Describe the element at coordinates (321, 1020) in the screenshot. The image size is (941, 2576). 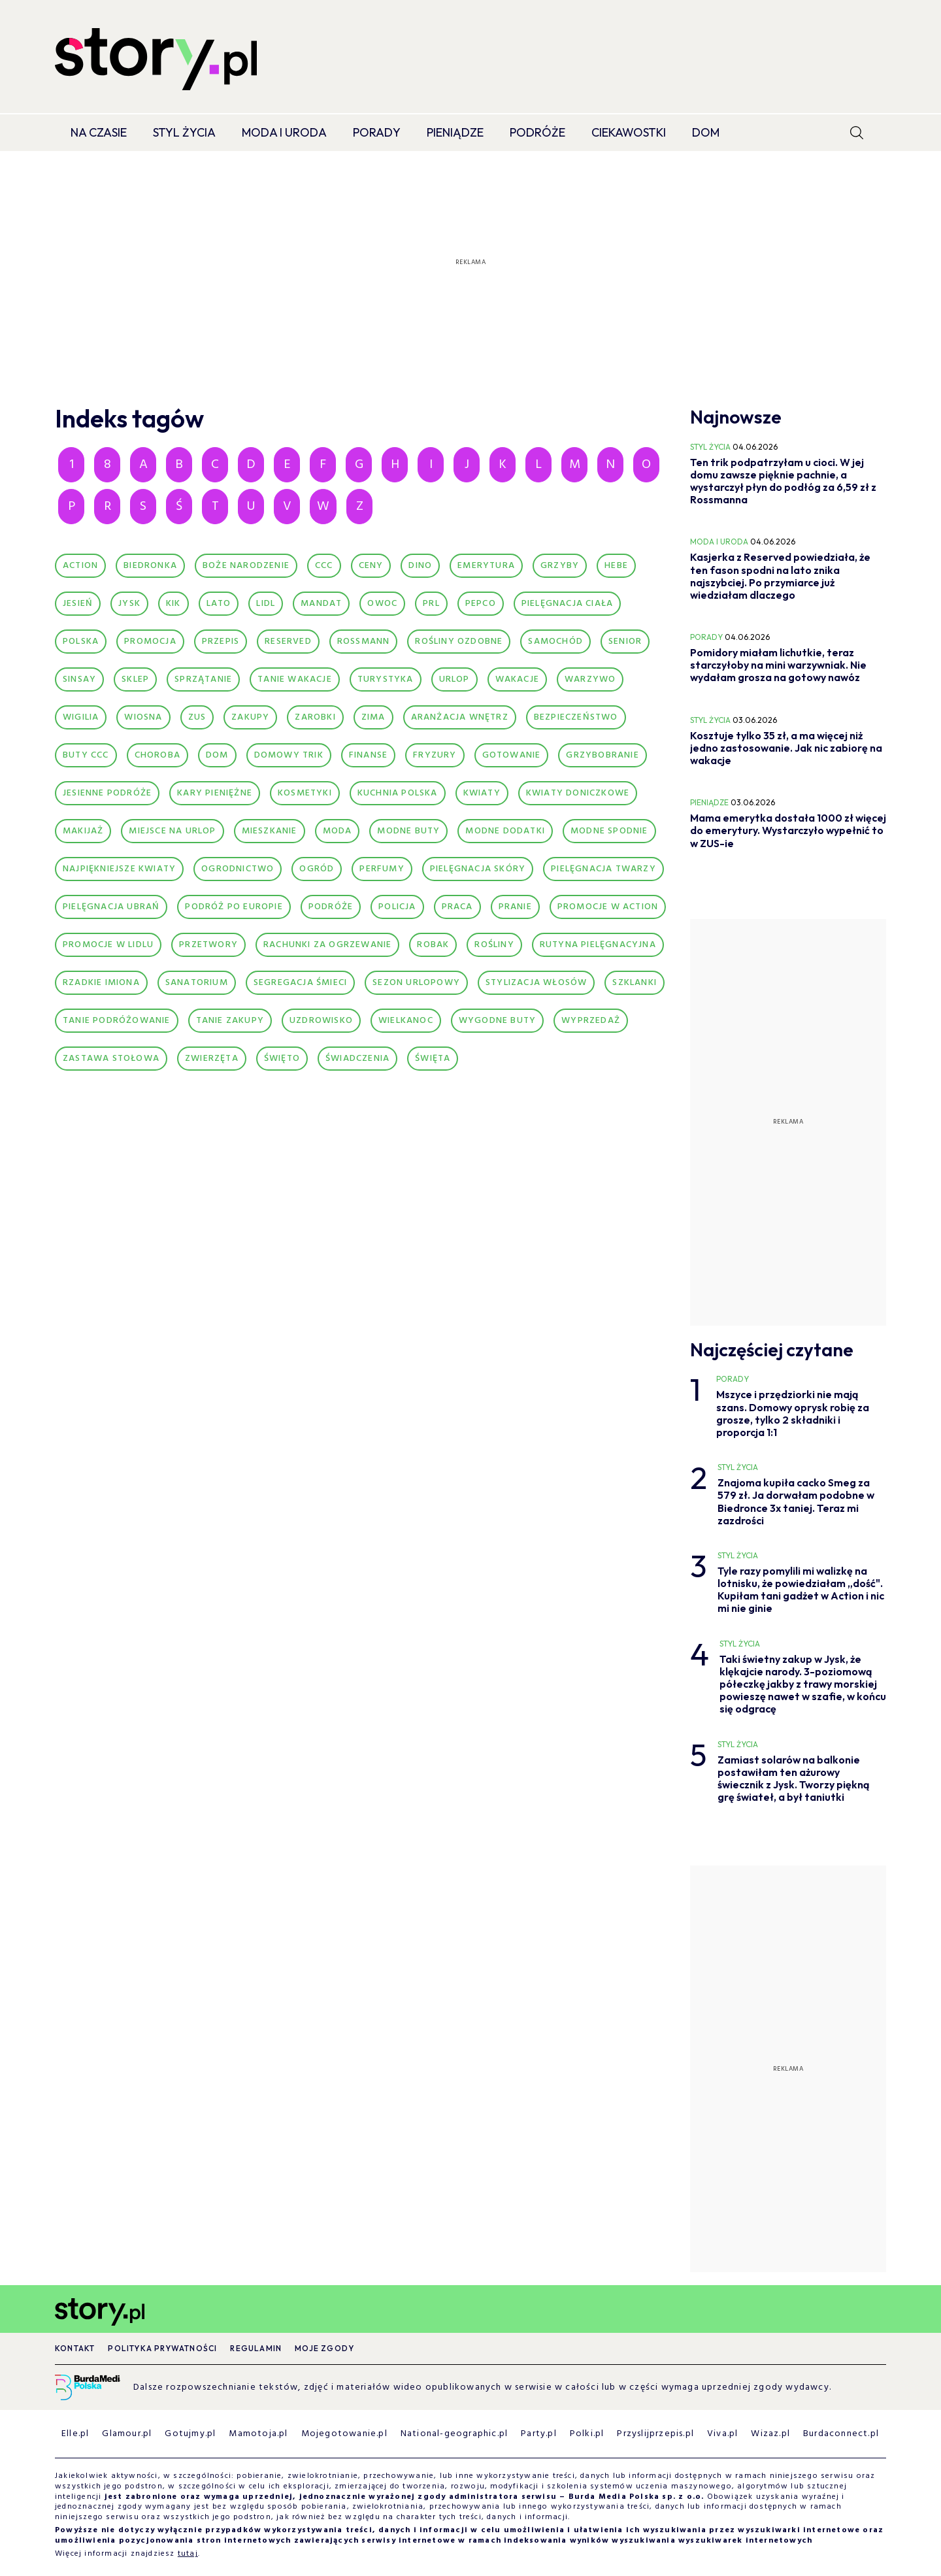
I see `uzdrowisko` at that location.